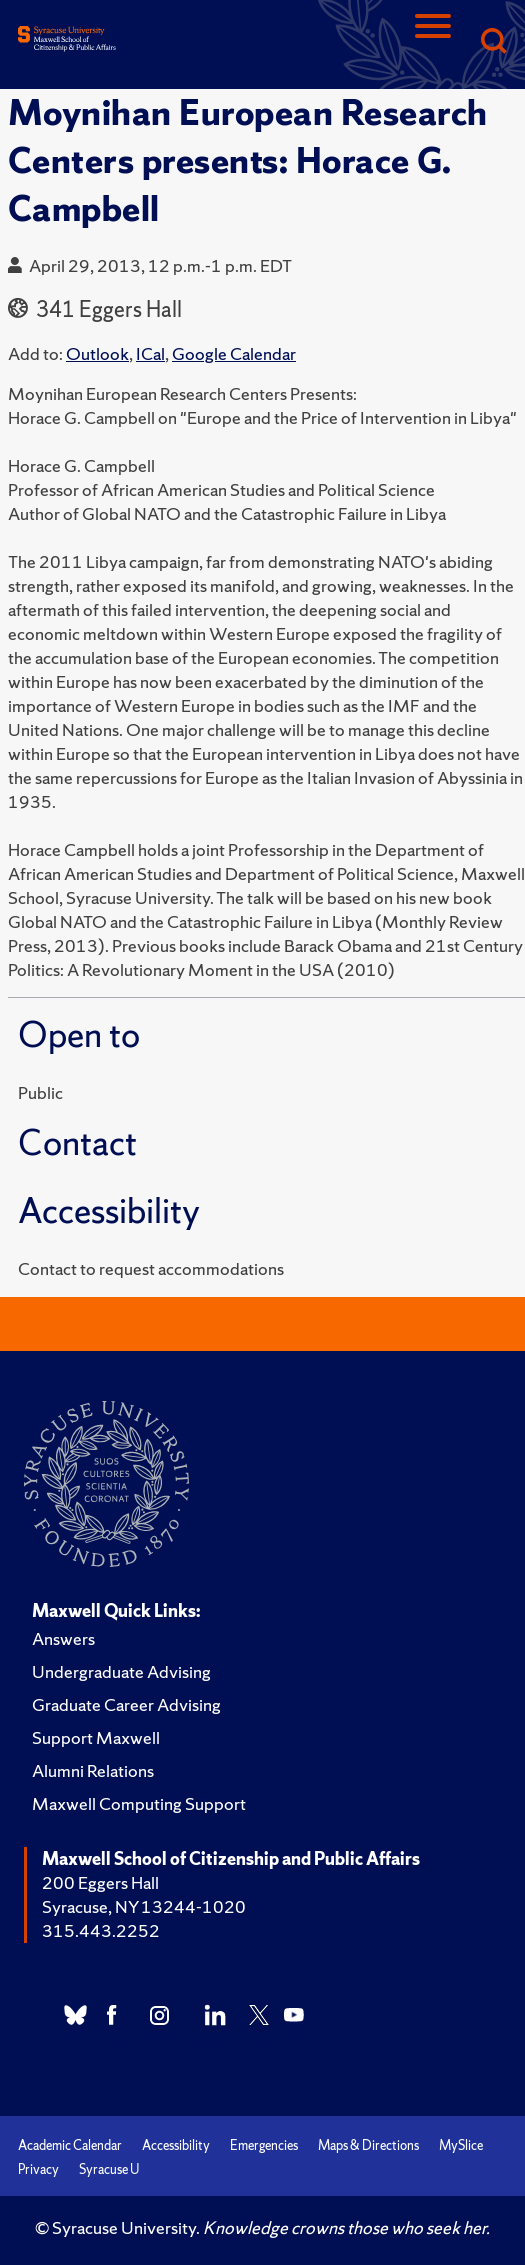 The height and width of the screenshot is (2265, 525). Describe the element at coordinates (97, 353) in the screenshot. I see `Outlook` at that location.